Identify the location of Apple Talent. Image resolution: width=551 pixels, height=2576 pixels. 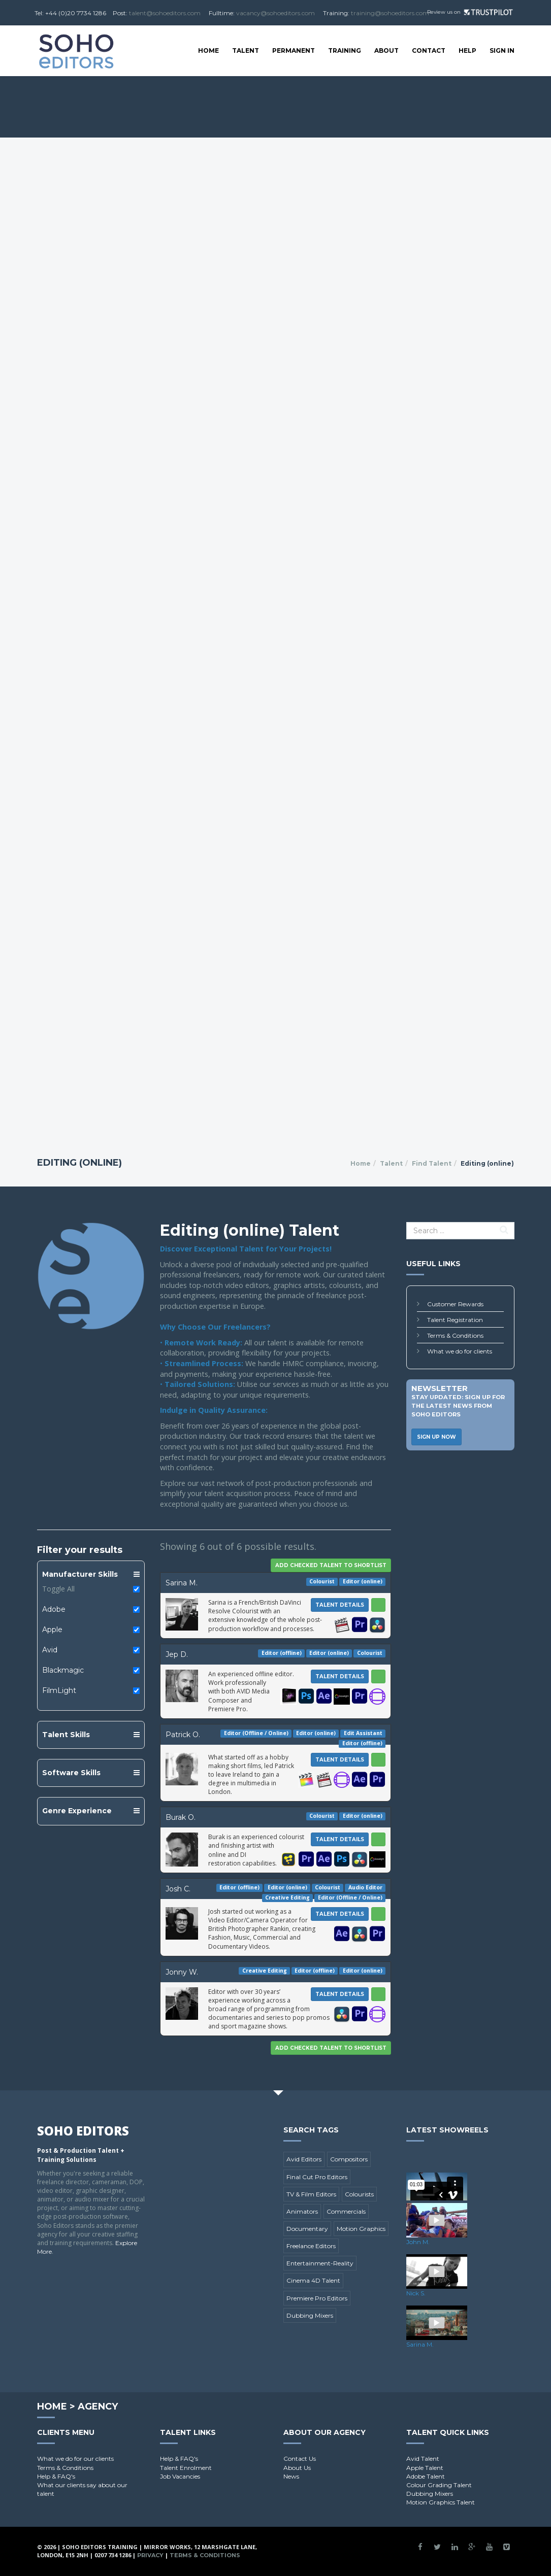
(424, 2467).